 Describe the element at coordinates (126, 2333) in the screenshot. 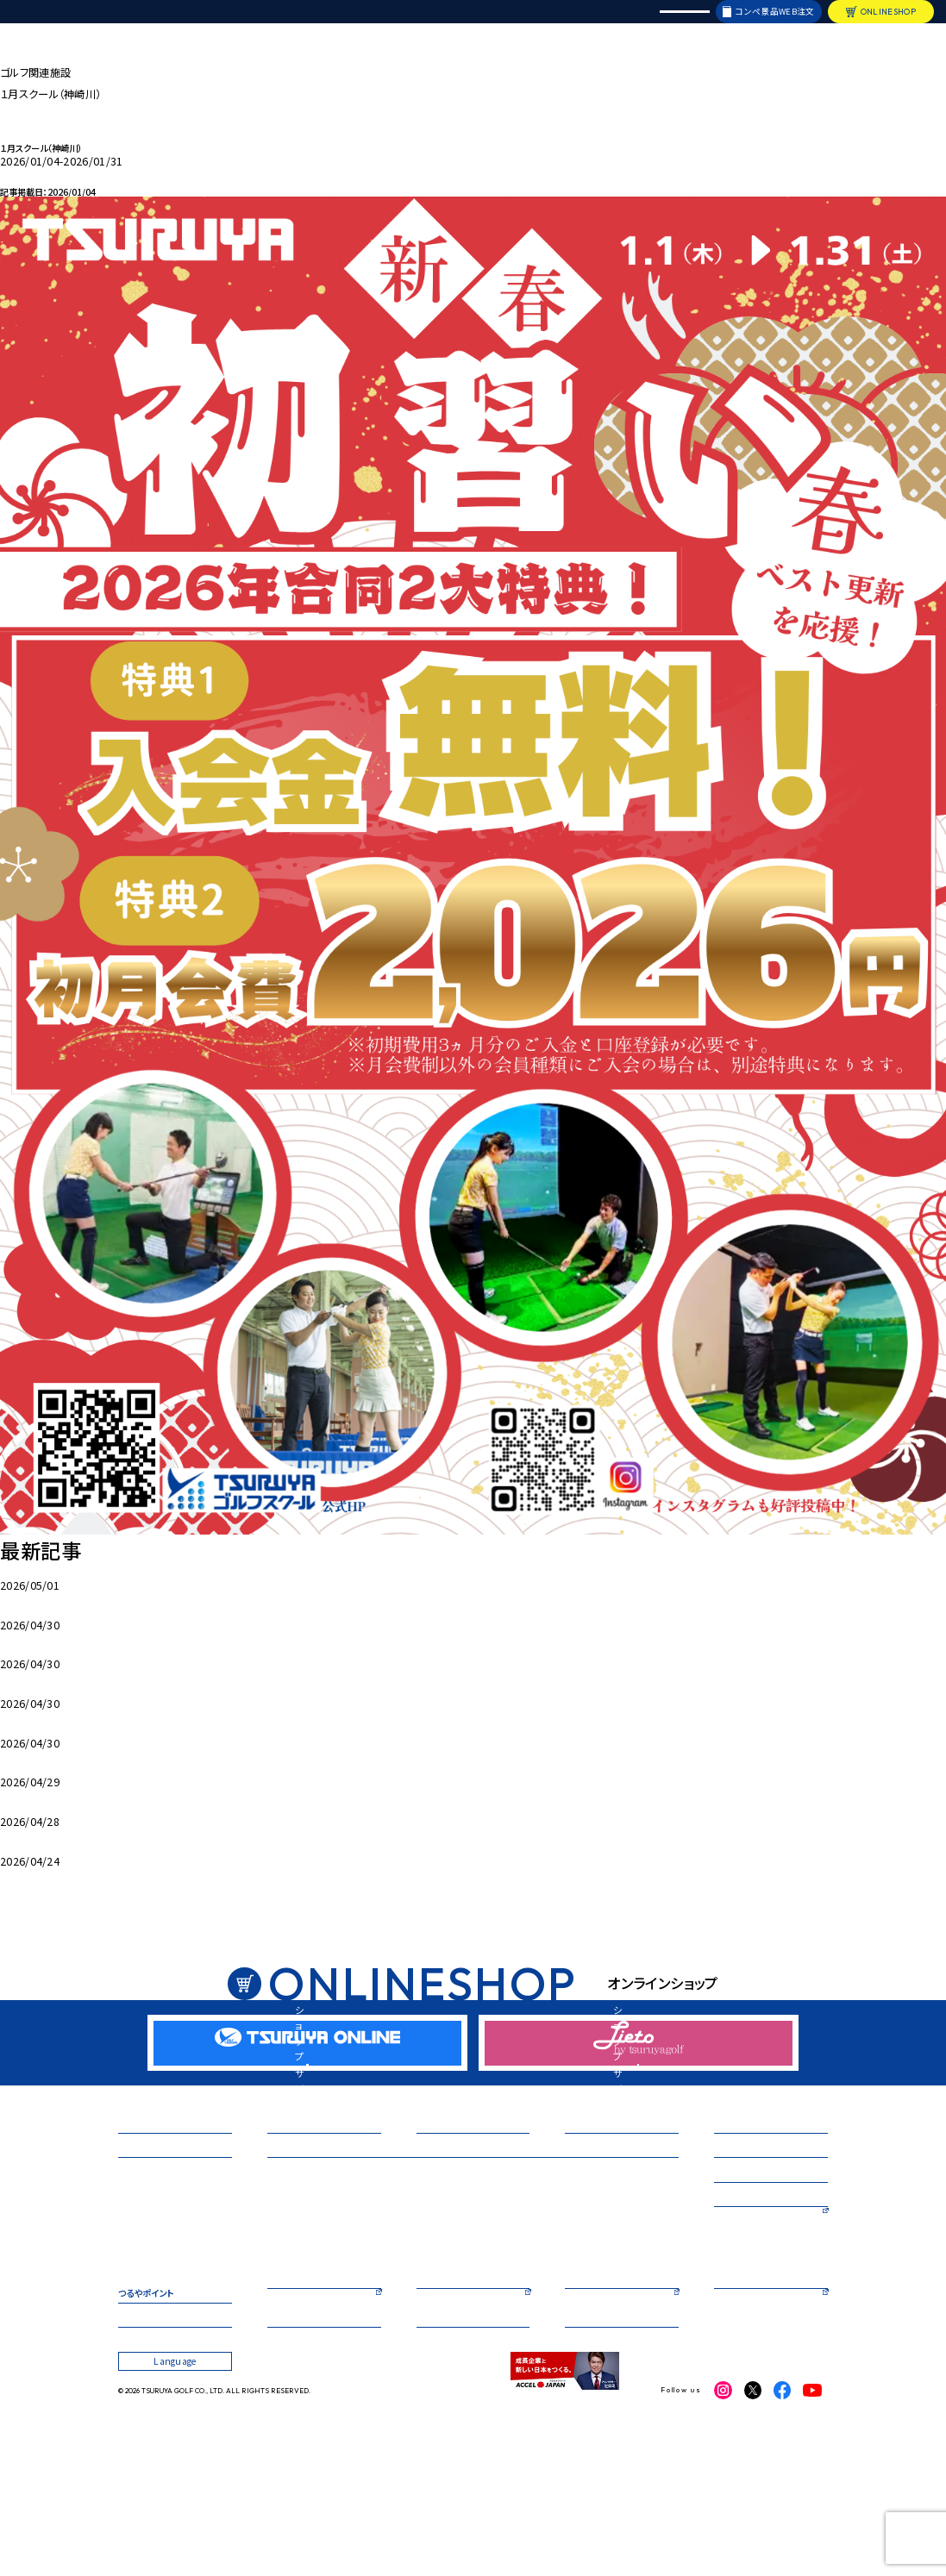

I see `茨木` at that location.